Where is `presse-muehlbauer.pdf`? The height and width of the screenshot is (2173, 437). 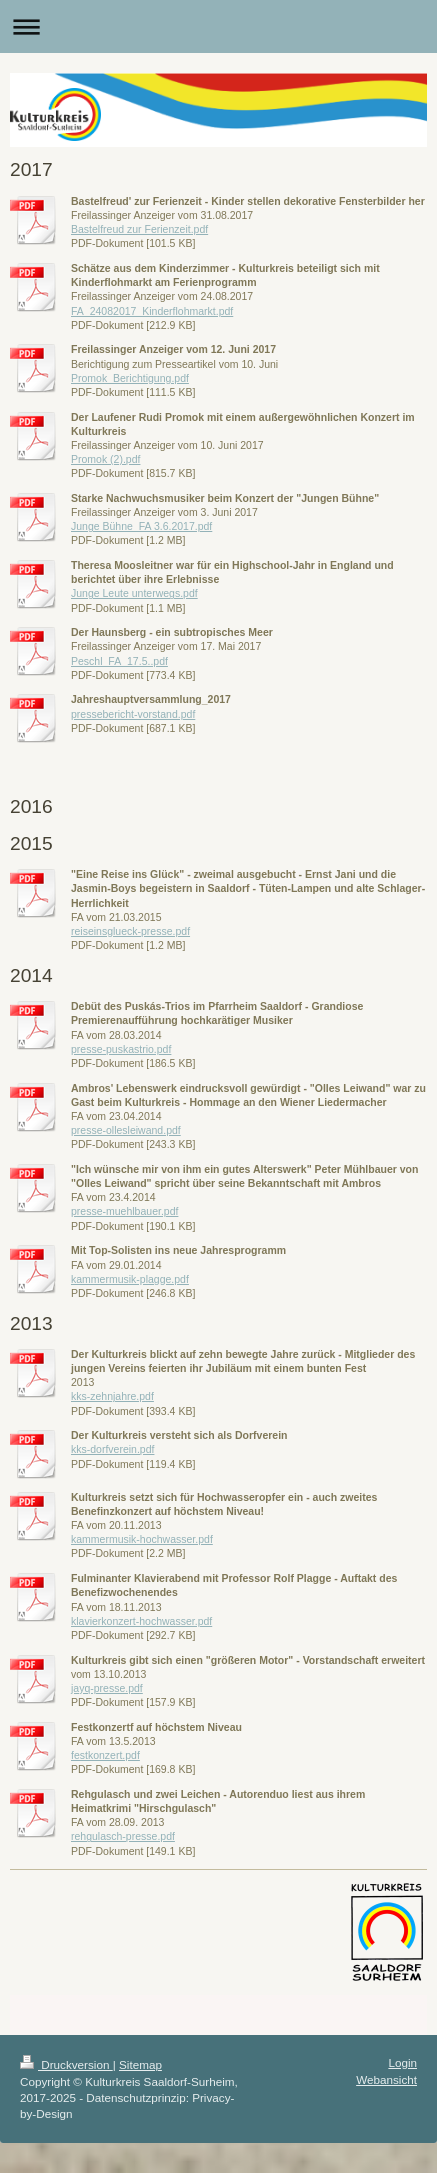 presse-muehlbauer.pdf is located at coordinates (124, 1211).